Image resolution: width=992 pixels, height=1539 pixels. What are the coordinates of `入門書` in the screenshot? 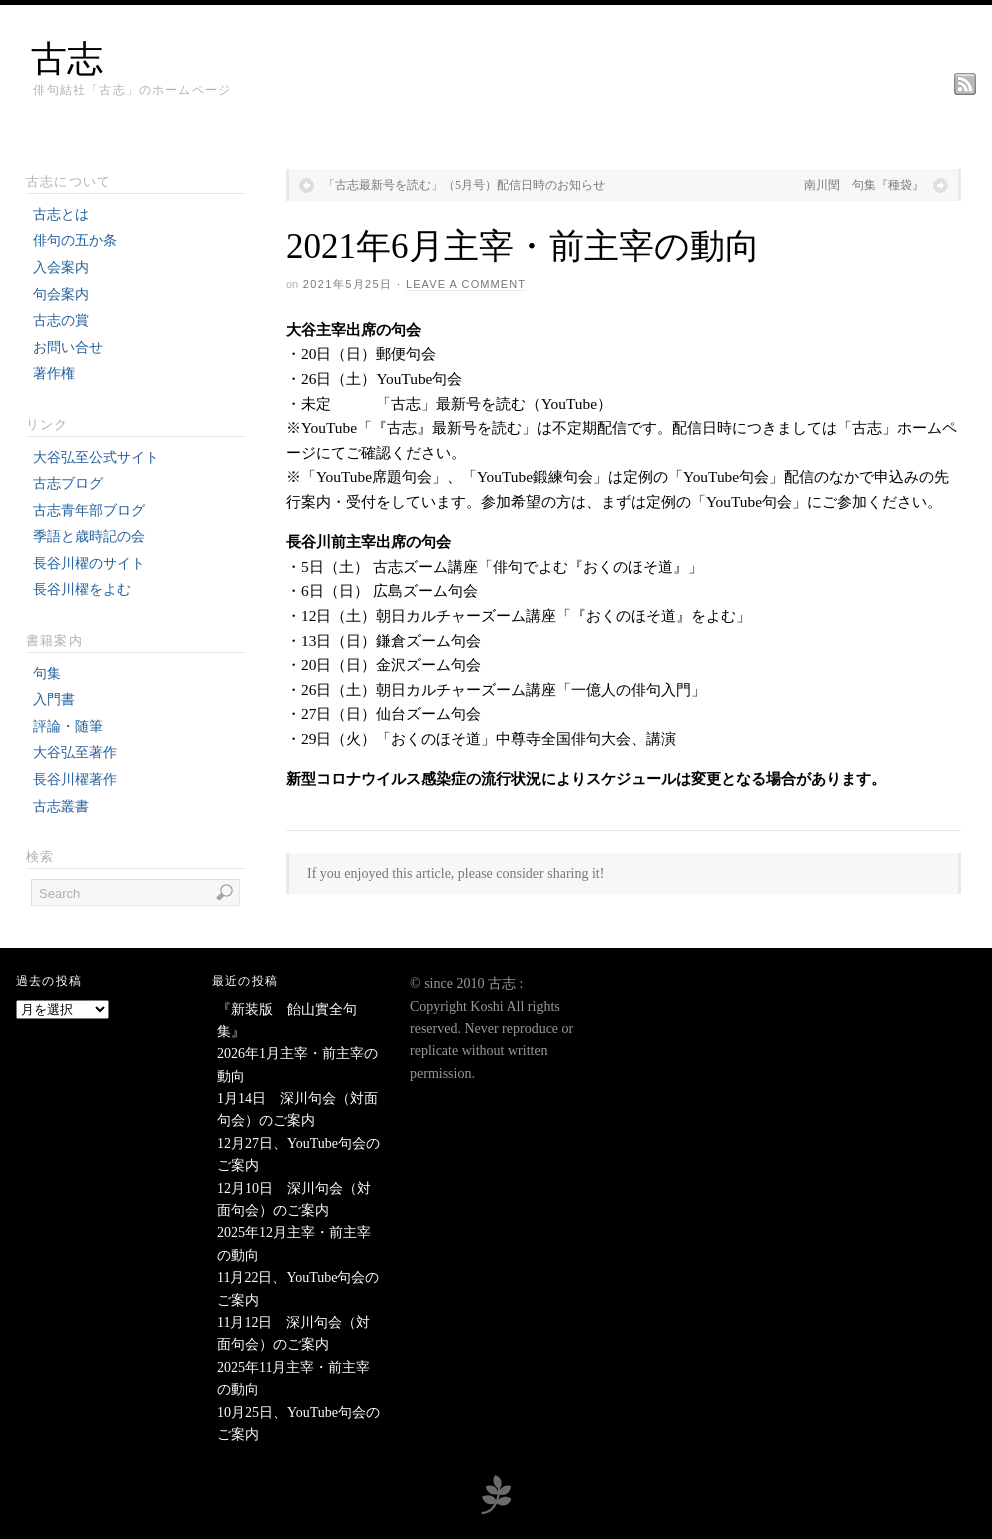 It's located at (54, 699).